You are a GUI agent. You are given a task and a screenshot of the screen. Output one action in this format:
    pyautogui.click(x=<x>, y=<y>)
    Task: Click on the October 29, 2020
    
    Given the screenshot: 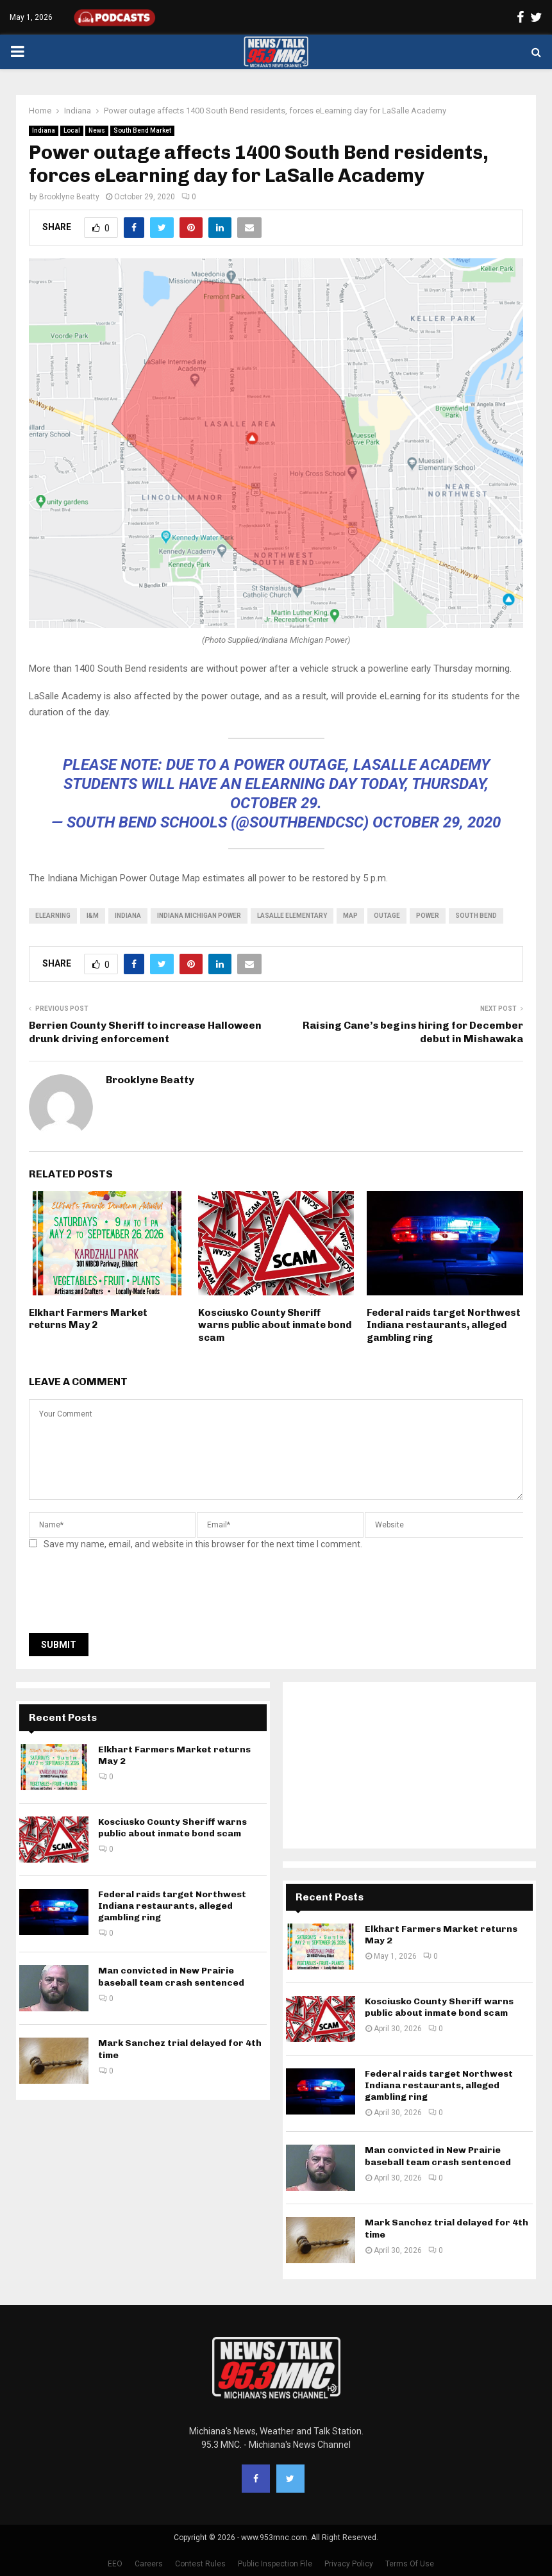 What is the action you would take?
    pyautogui.click(x=436, y=822)
    